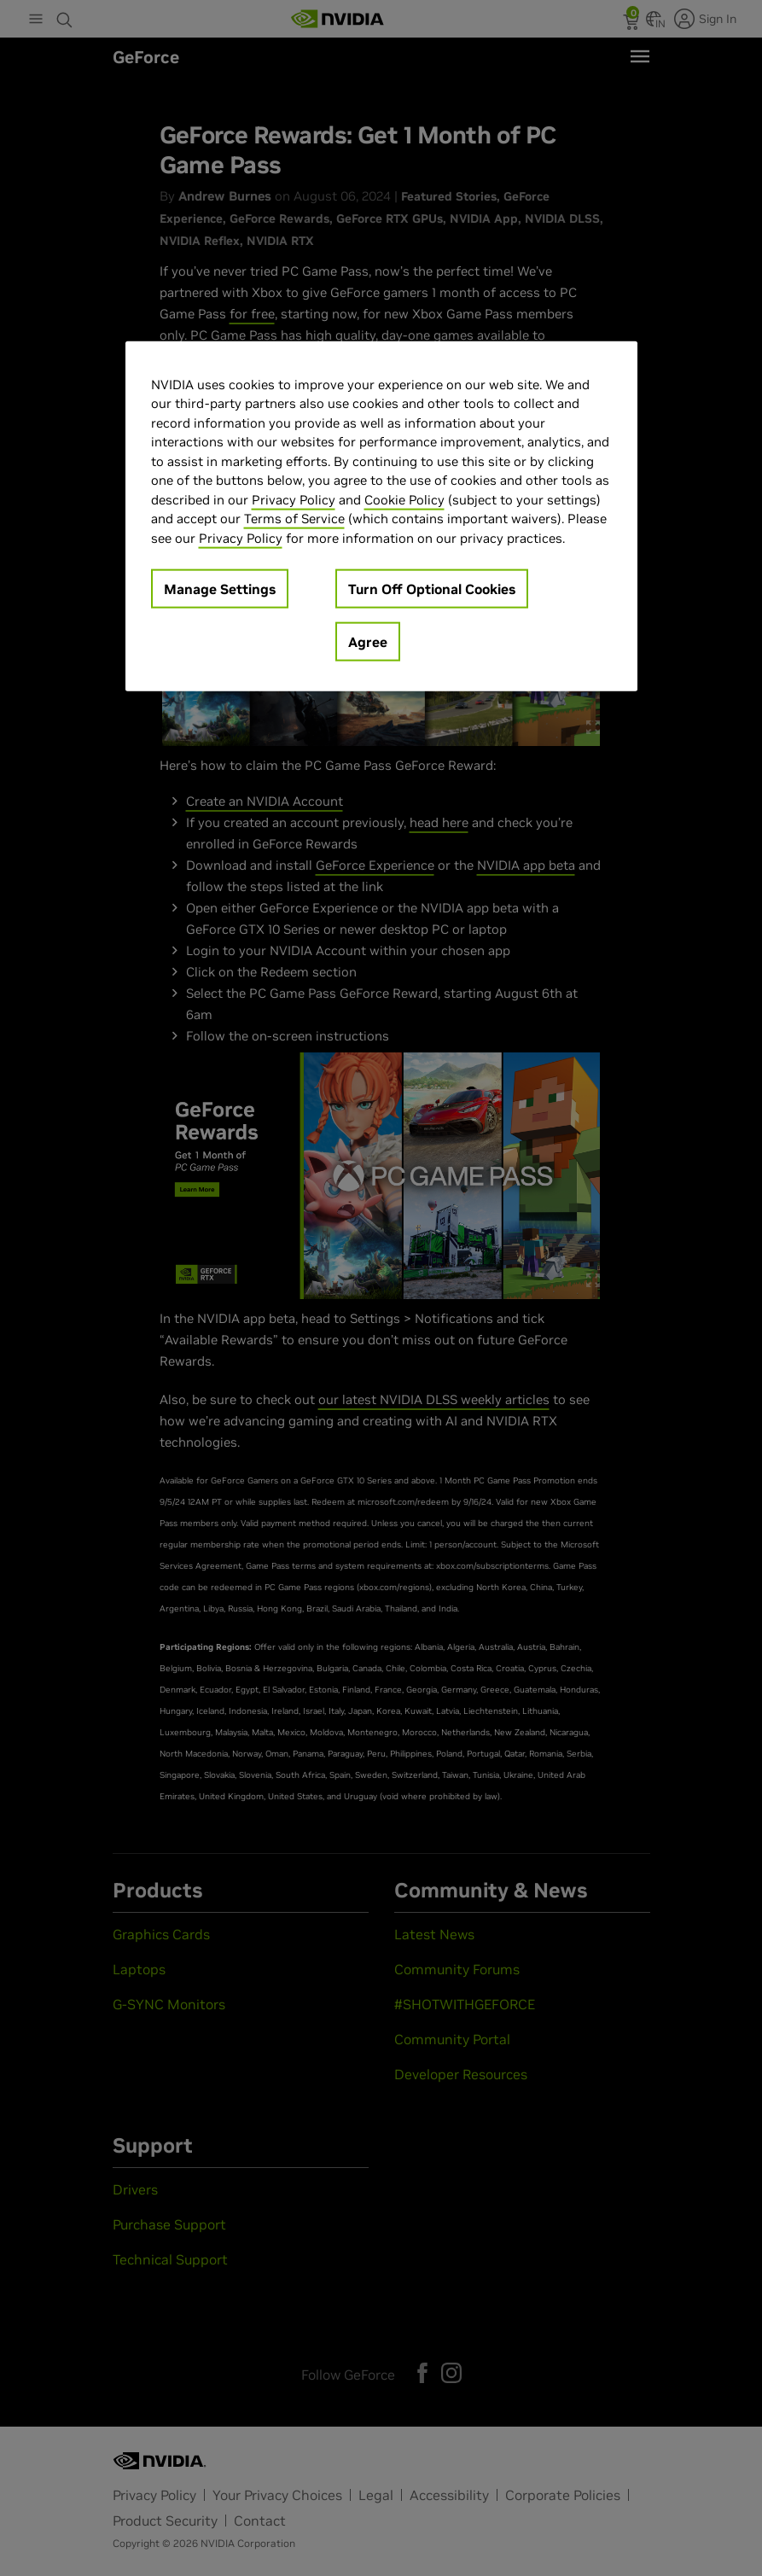  I want to click on Cookie Policy, so click(404, 499).